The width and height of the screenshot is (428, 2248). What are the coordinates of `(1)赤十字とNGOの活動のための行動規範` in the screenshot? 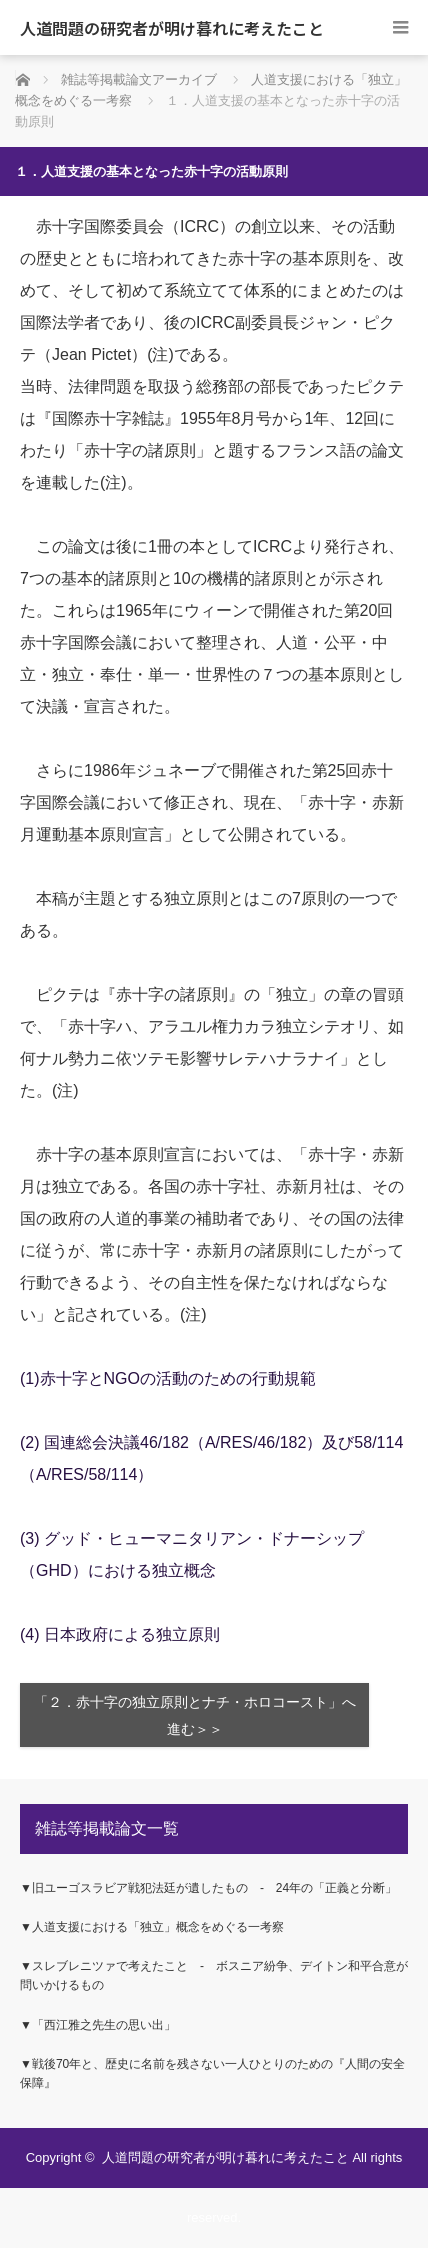 It's located at (168, 1378).